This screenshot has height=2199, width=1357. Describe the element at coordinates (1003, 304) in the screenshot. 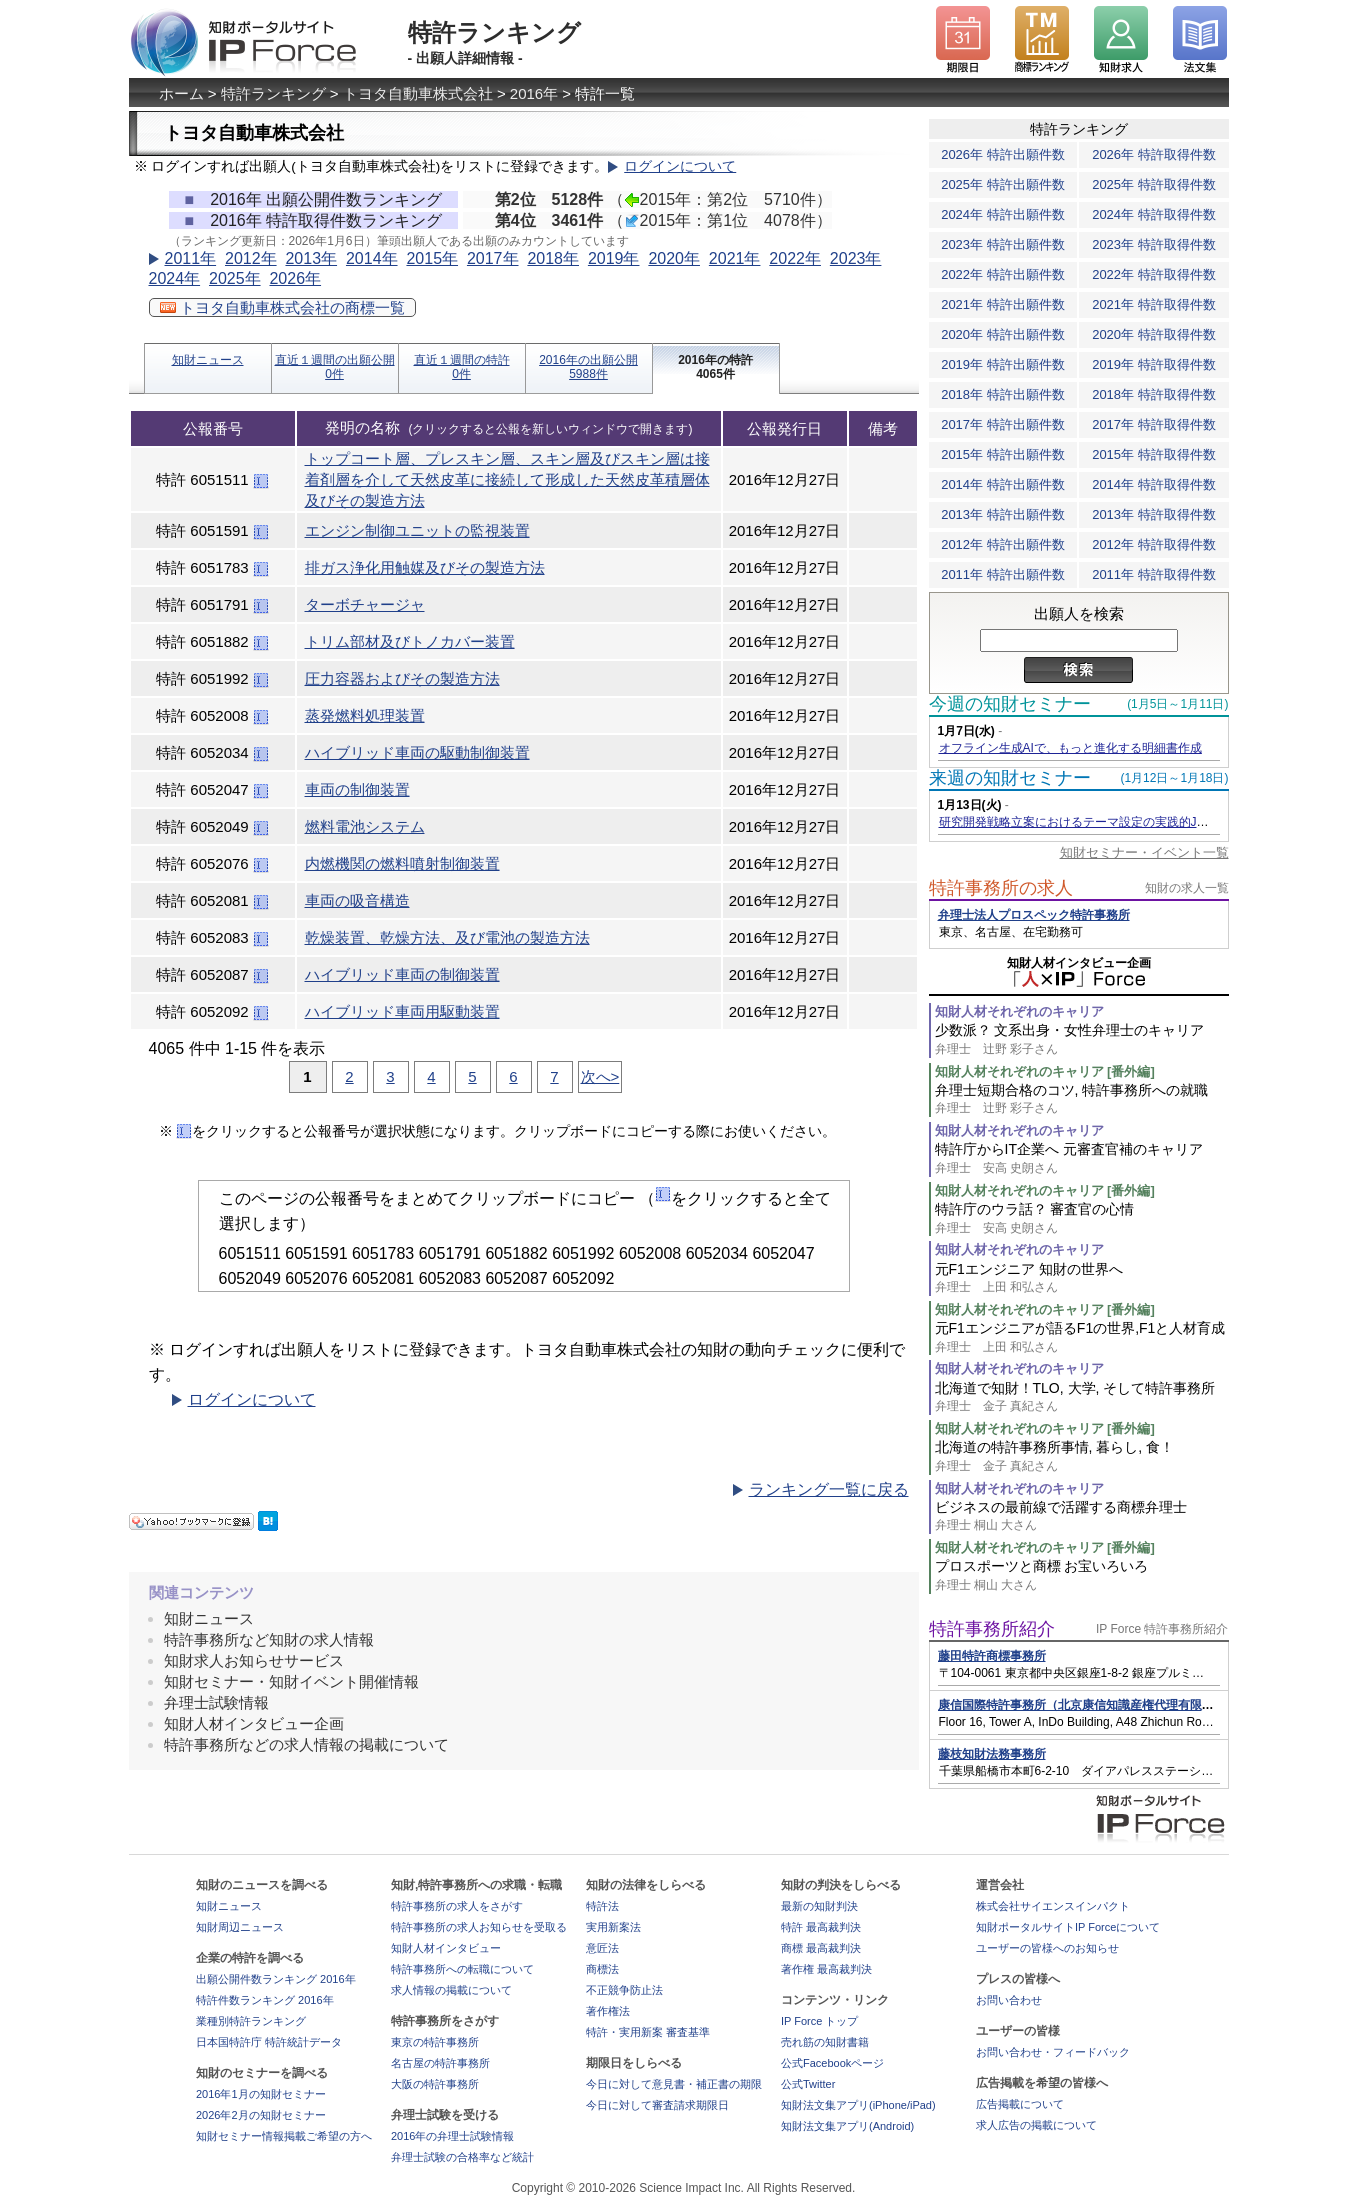

I see `2021年 特許出願件数` at that location.